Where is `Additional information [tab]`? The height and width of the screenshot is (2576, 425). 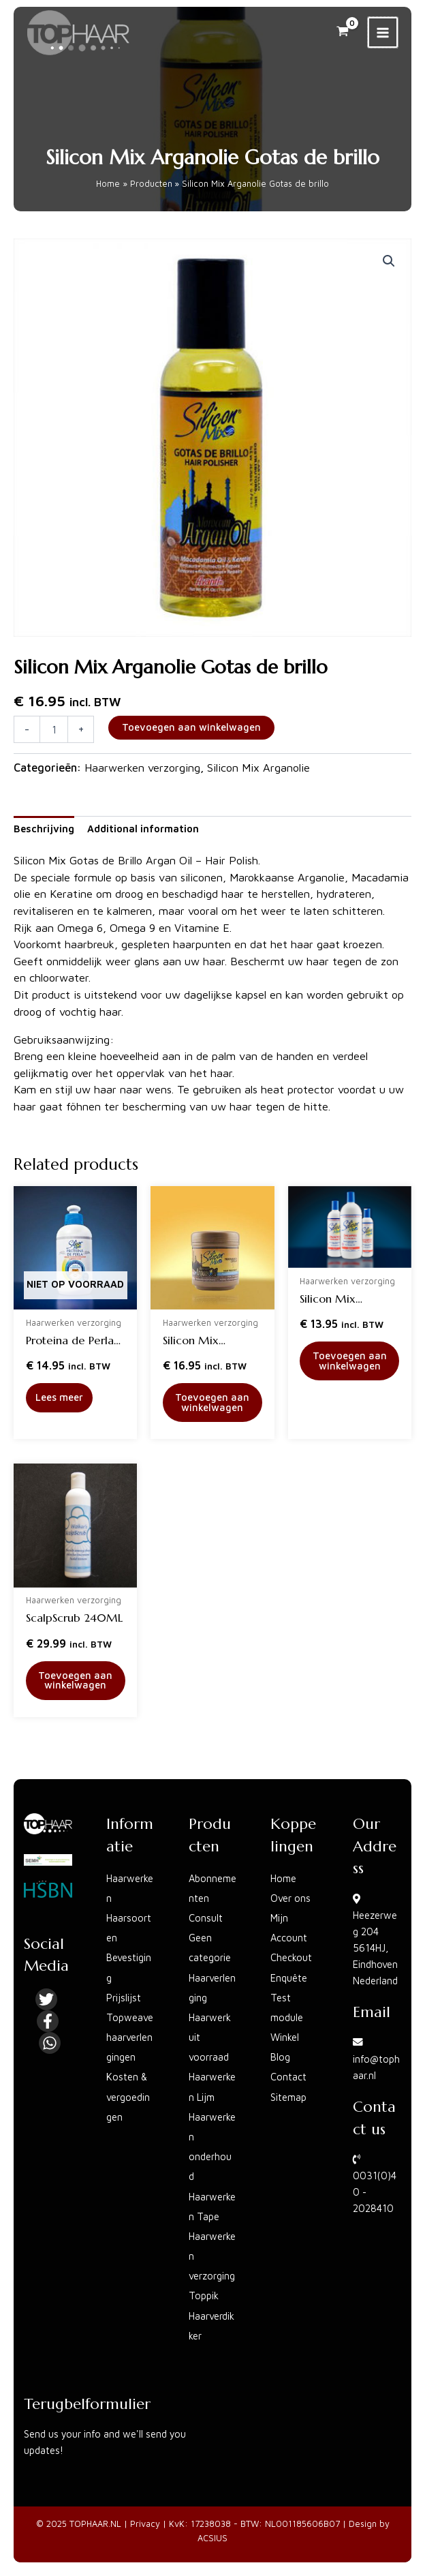
Additional information [tab] is located at coordinates (143, 828).